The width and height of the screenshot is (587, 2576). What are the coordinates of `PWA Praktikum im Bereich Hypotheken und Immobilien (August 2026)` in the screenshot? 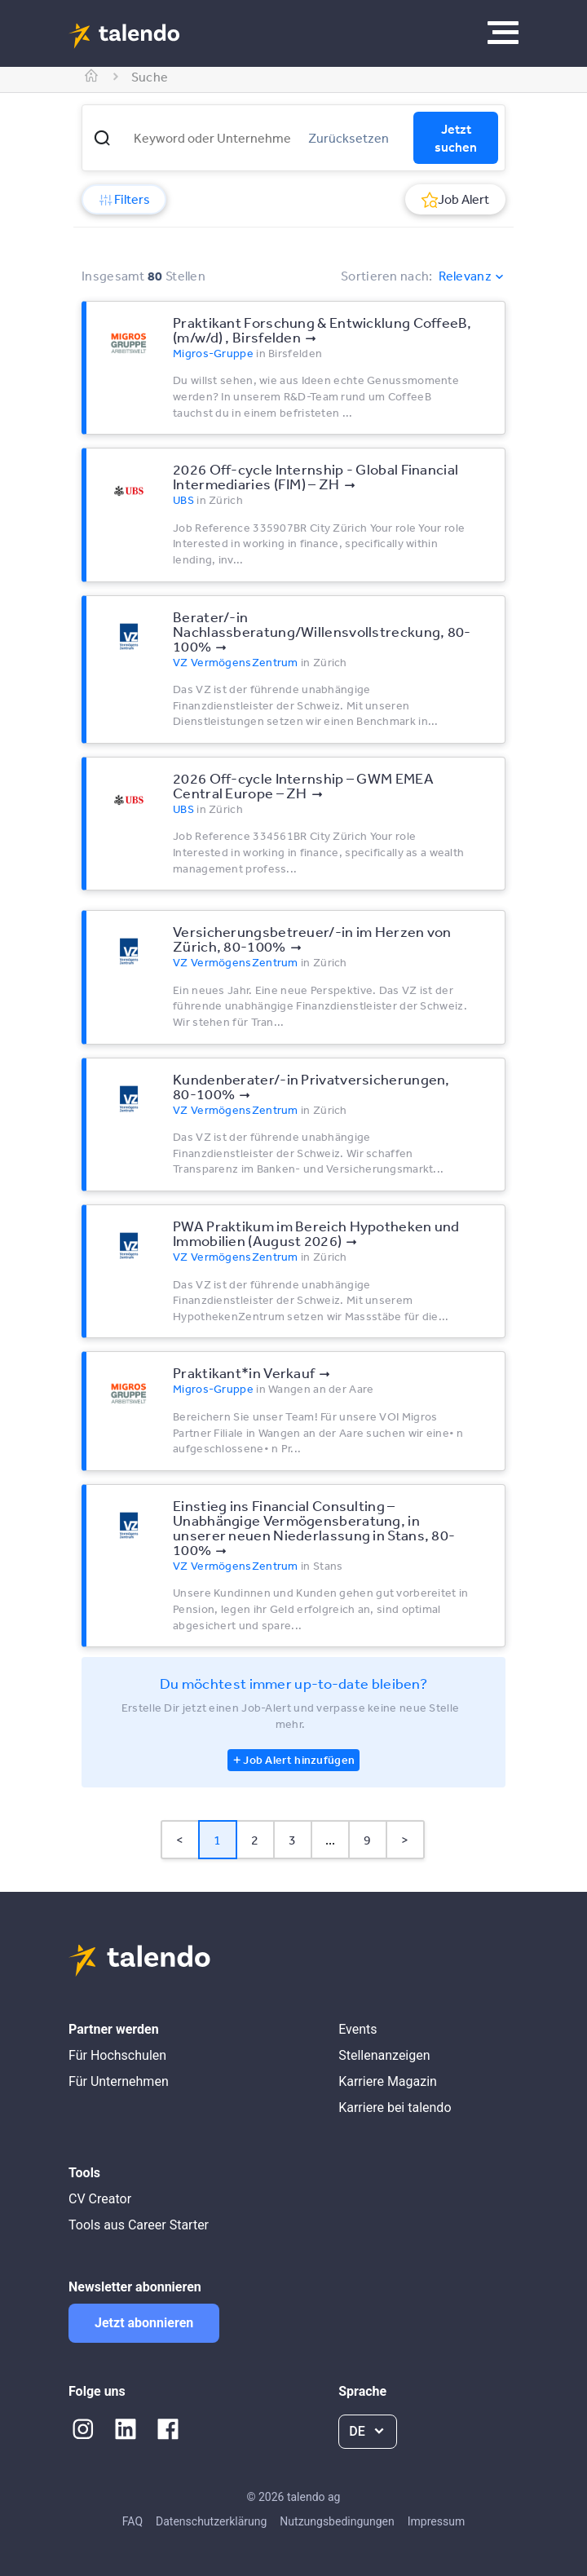 It's located at (316, 1233).